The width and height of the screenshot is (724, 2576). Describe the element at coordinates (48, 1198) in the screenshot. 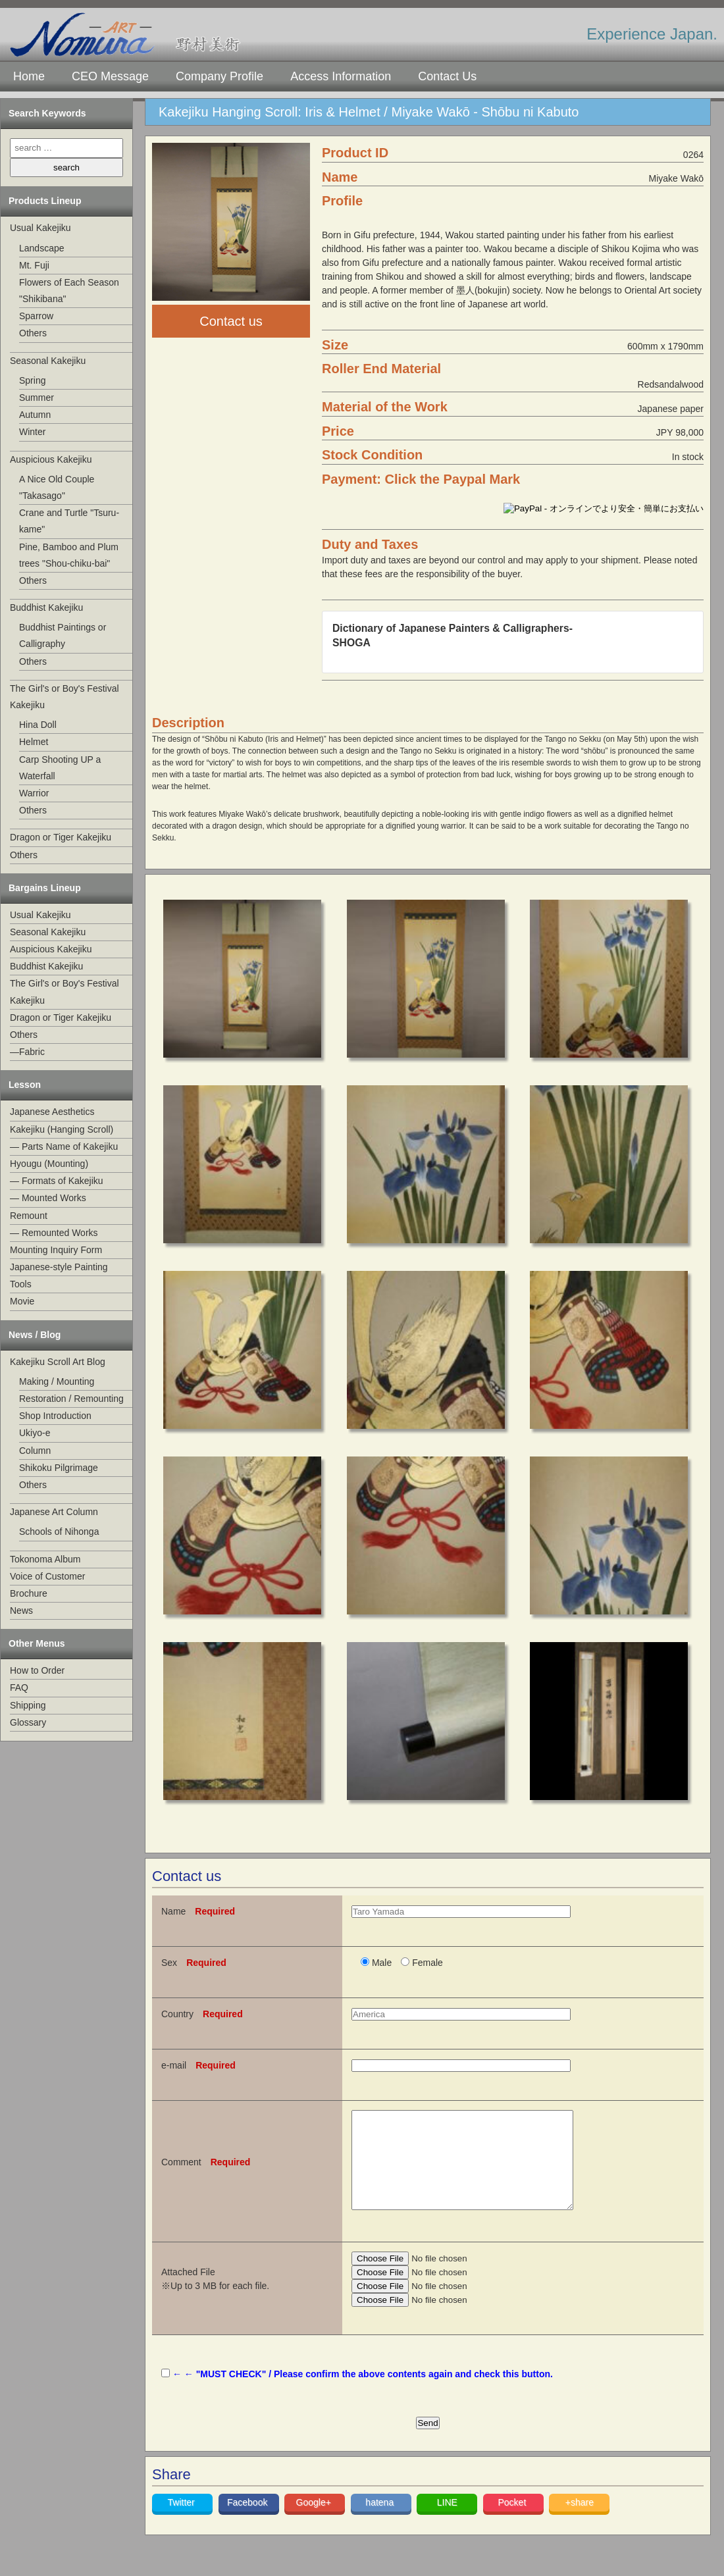

I see `— Mounted Works` at that location.